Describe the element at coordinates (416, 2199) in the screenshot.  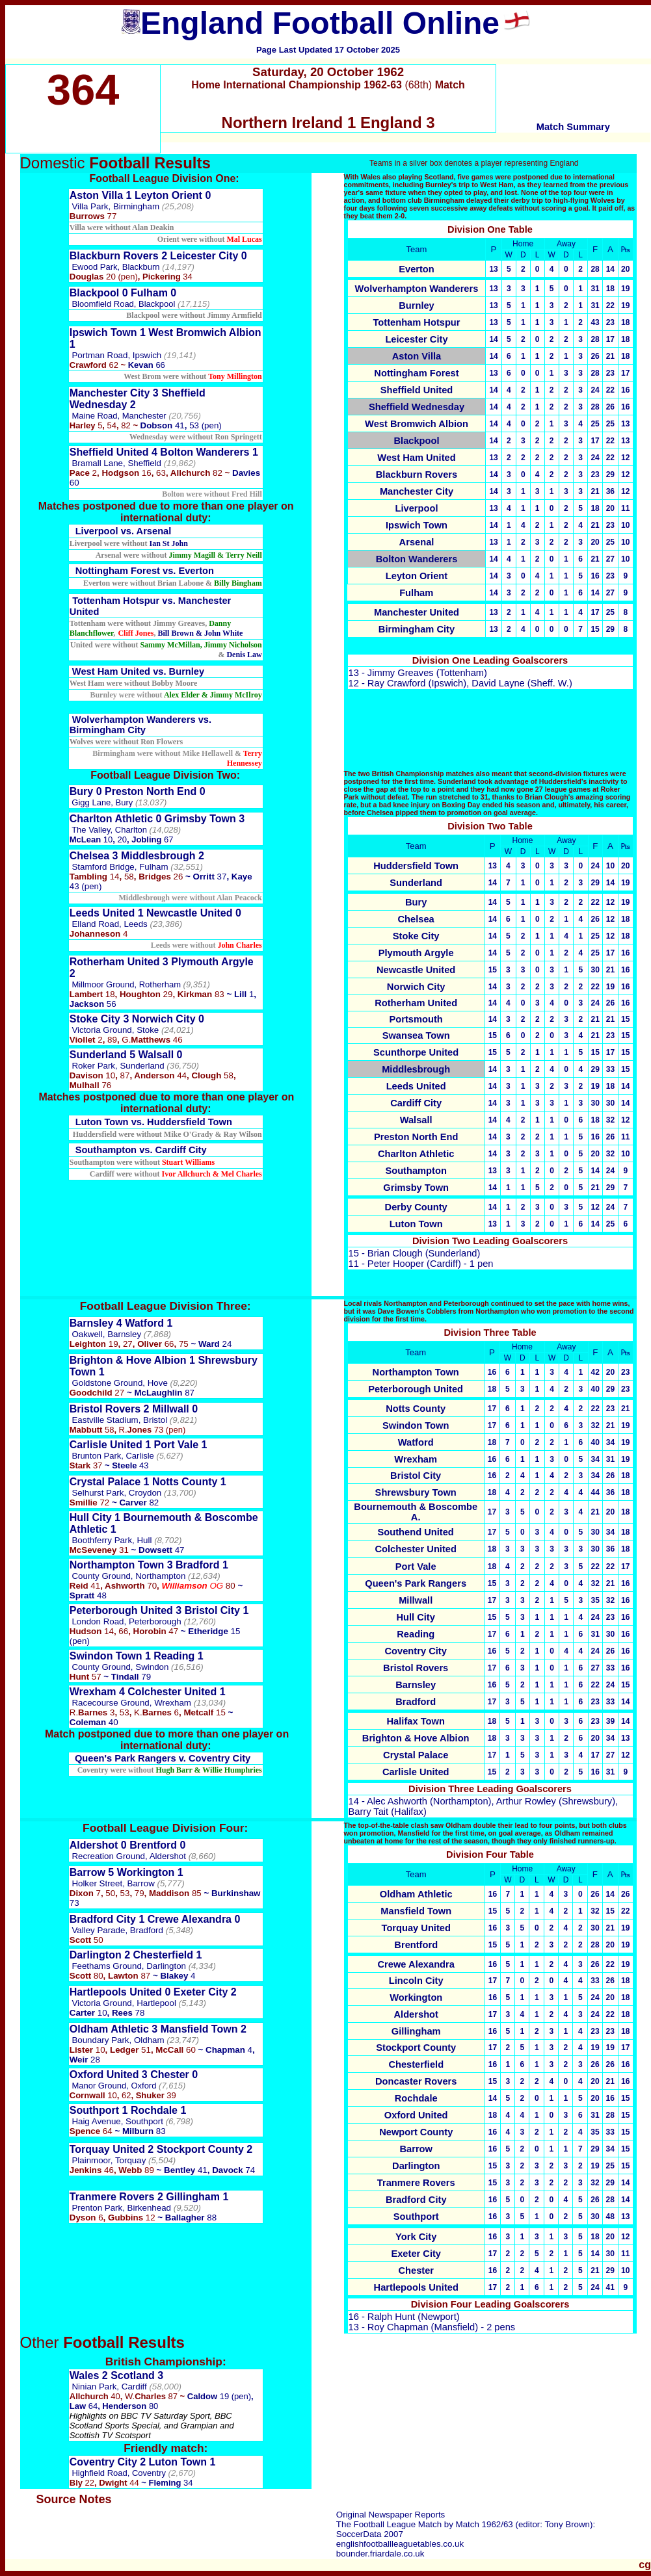
I see `Bradford City` at that location.